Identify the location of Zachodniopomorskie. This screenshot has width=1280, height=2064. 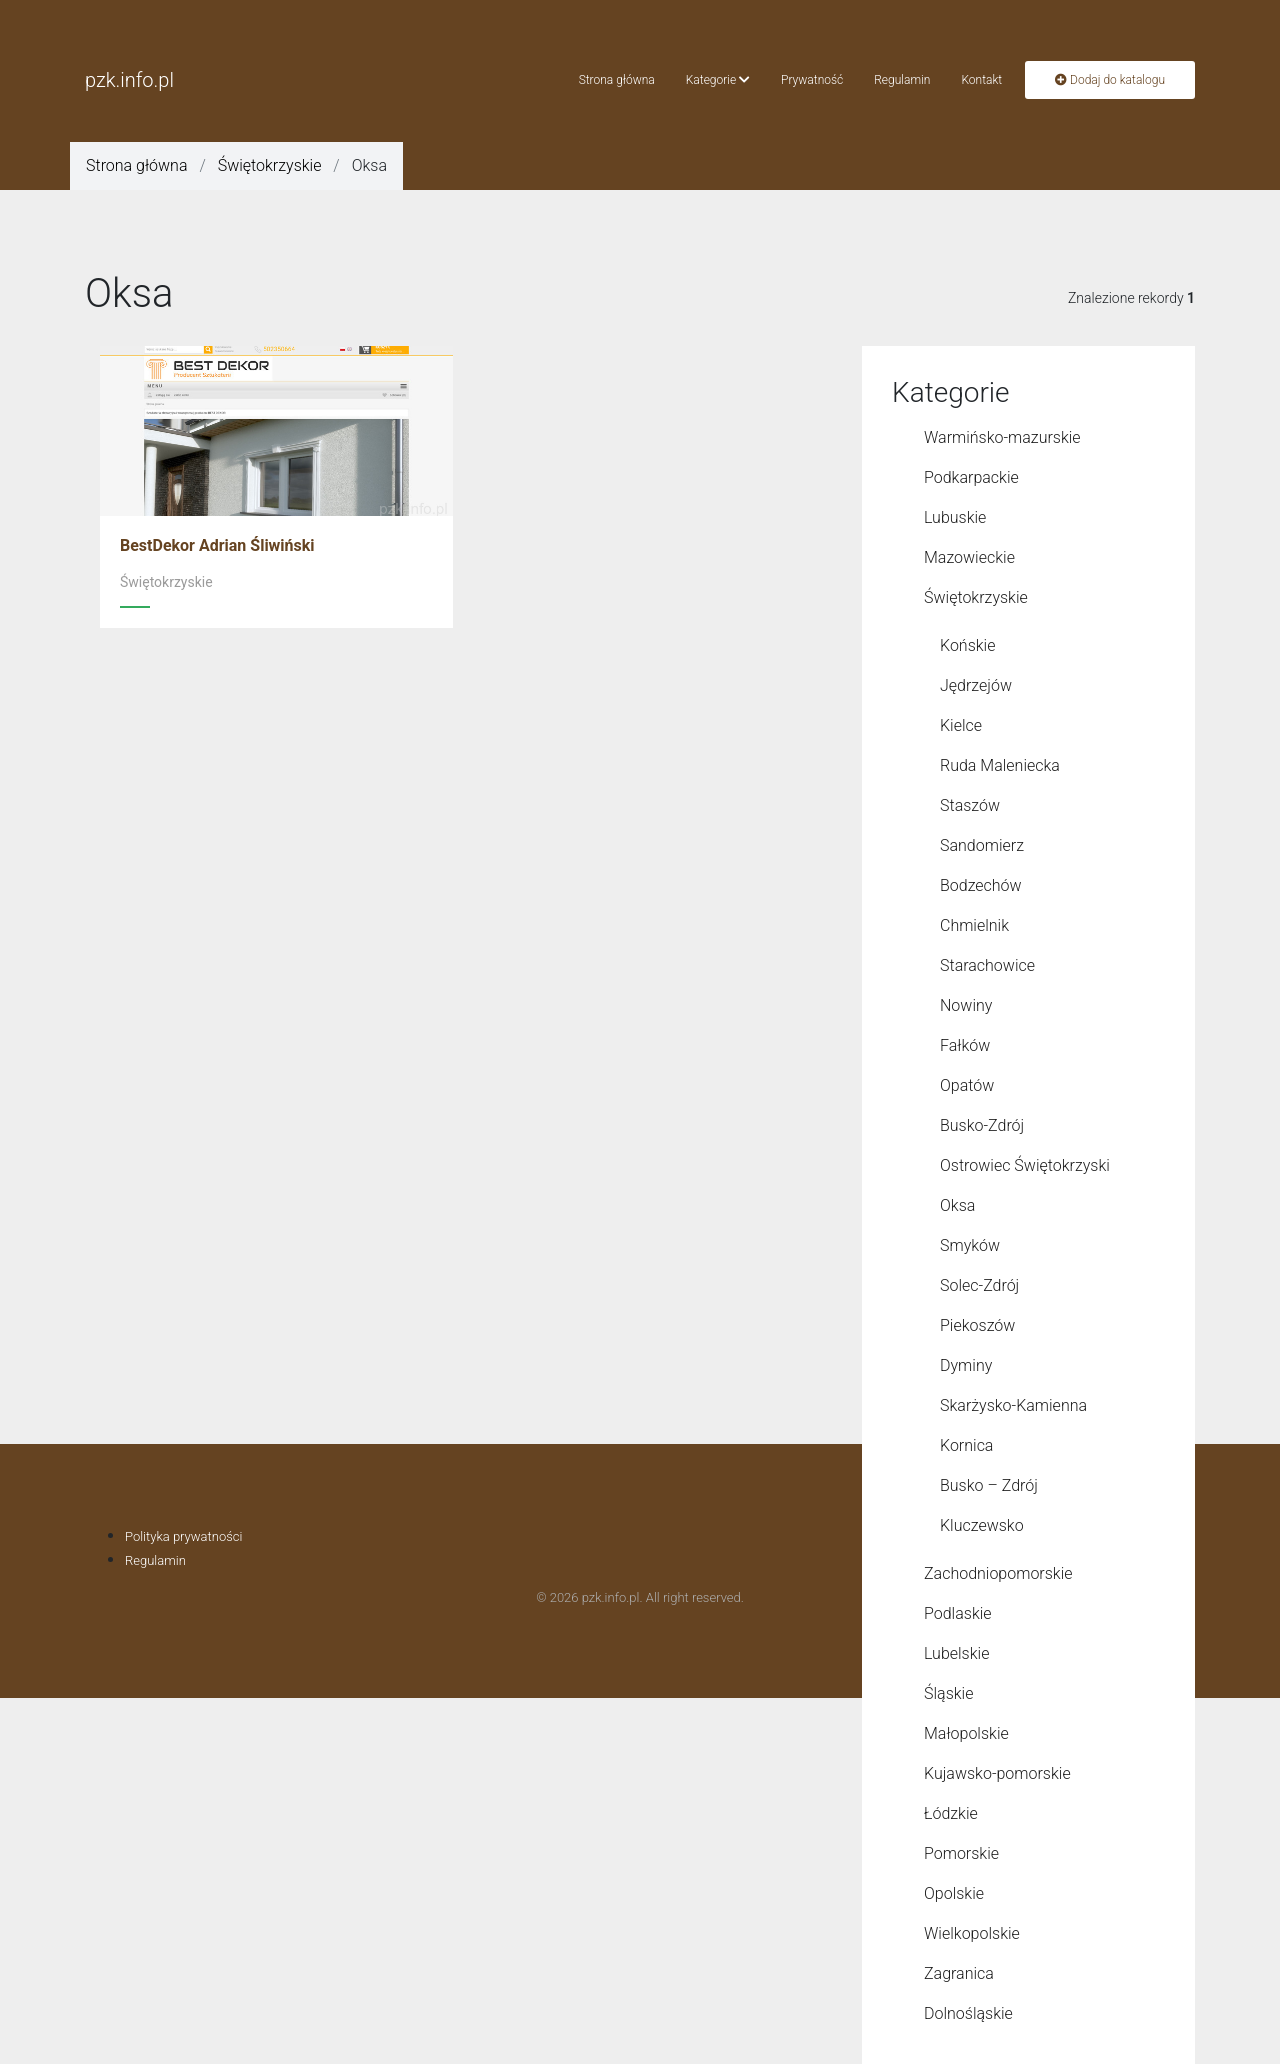
(998, 1573).